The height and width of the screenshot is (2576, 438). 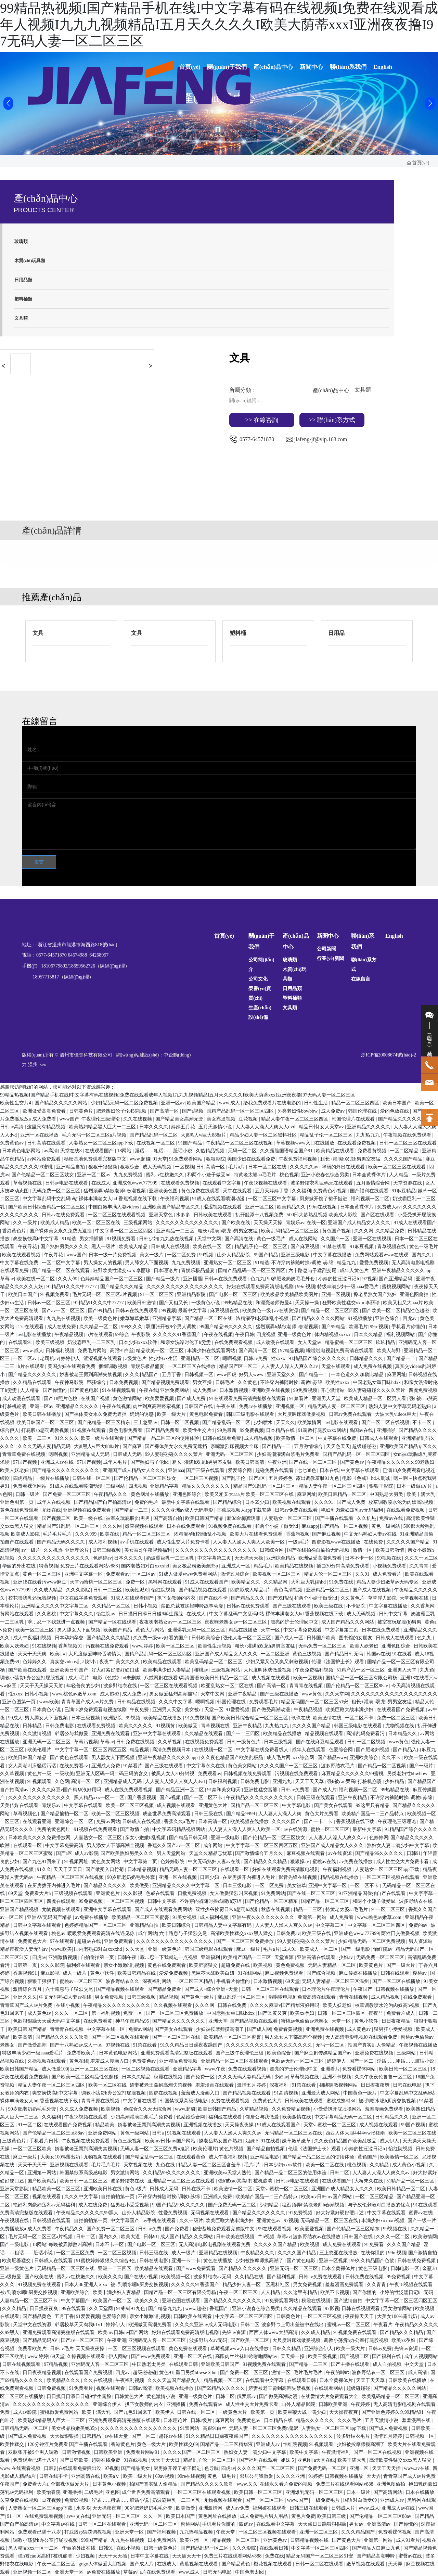 I want to click on 日韩av在线免费观看, so click(x=64, y=1214).